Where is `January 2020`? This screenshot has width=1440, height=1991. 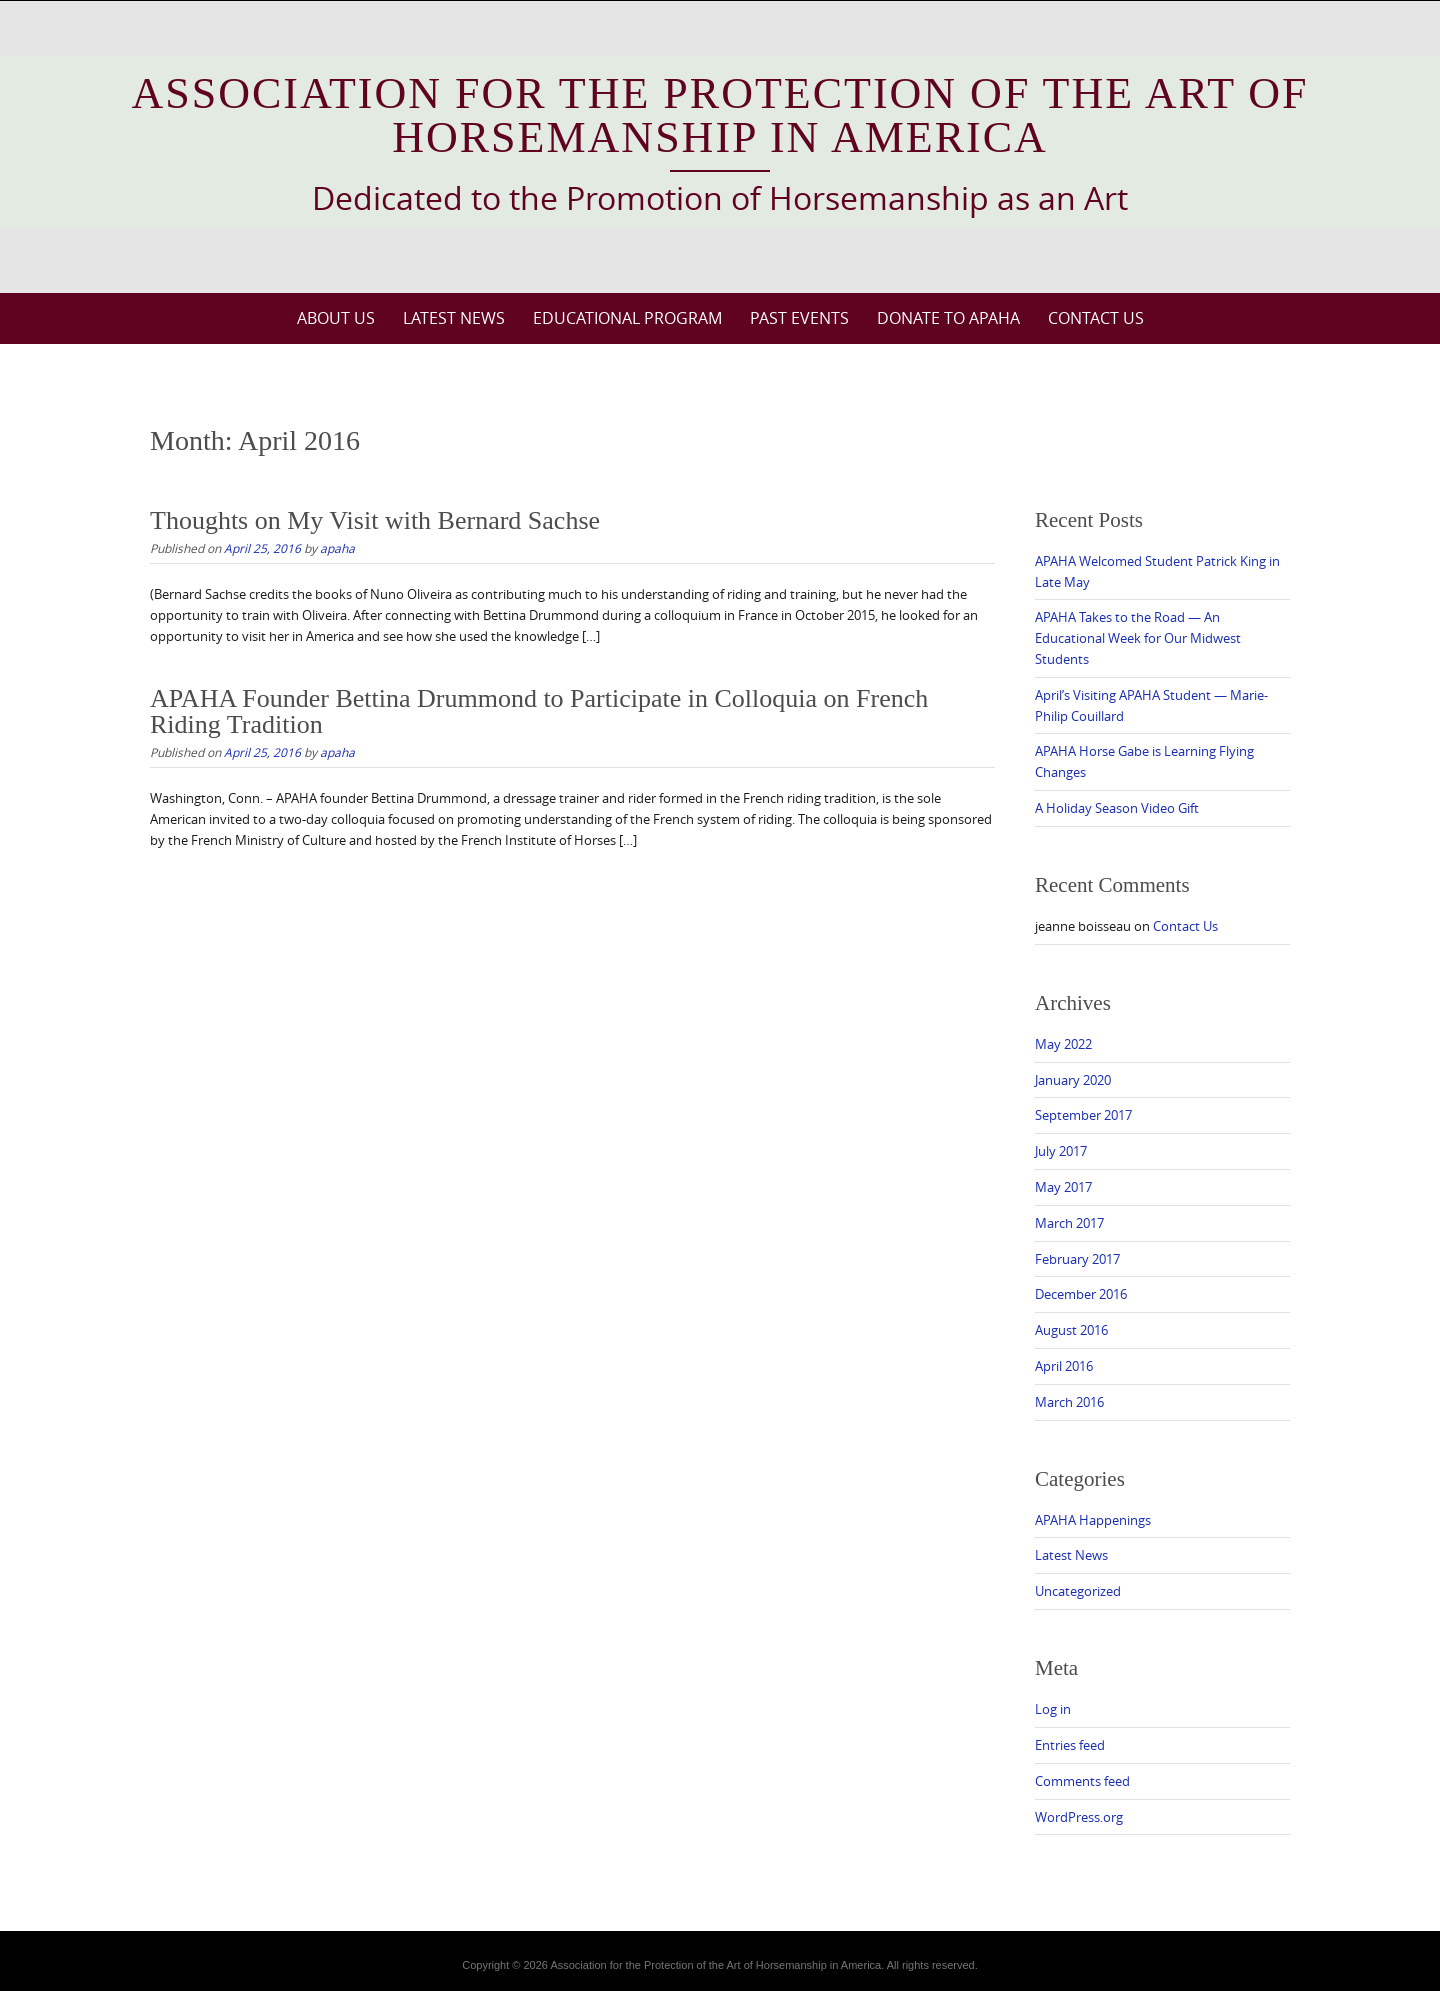
January 2020 is located at coordinates (1073, 1080).